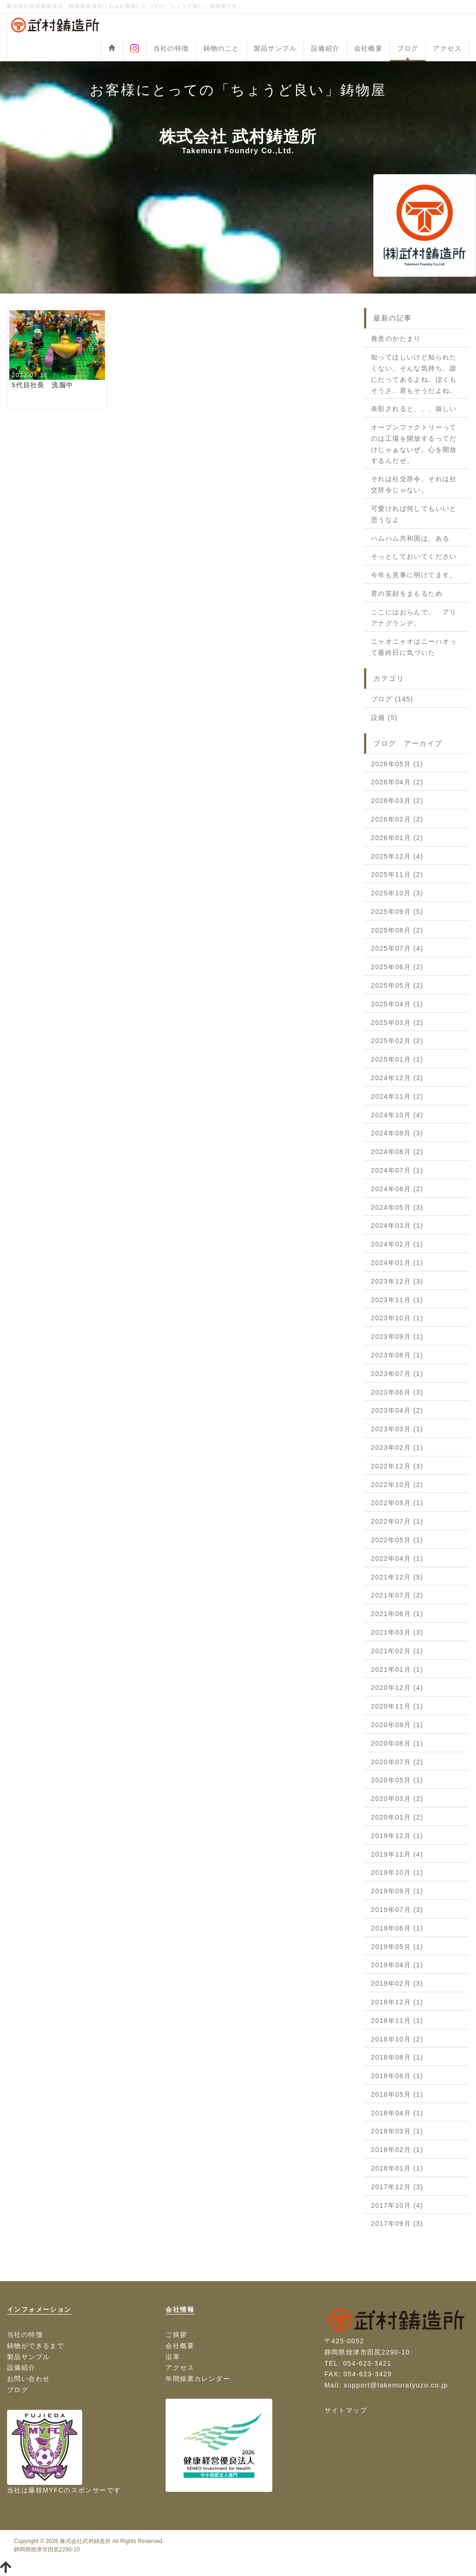 This screenshot has width=476, height=2576. Describe the element at coordinates (397, 1300) in the screenshot. I see `2023年11月 (1)` at that location.